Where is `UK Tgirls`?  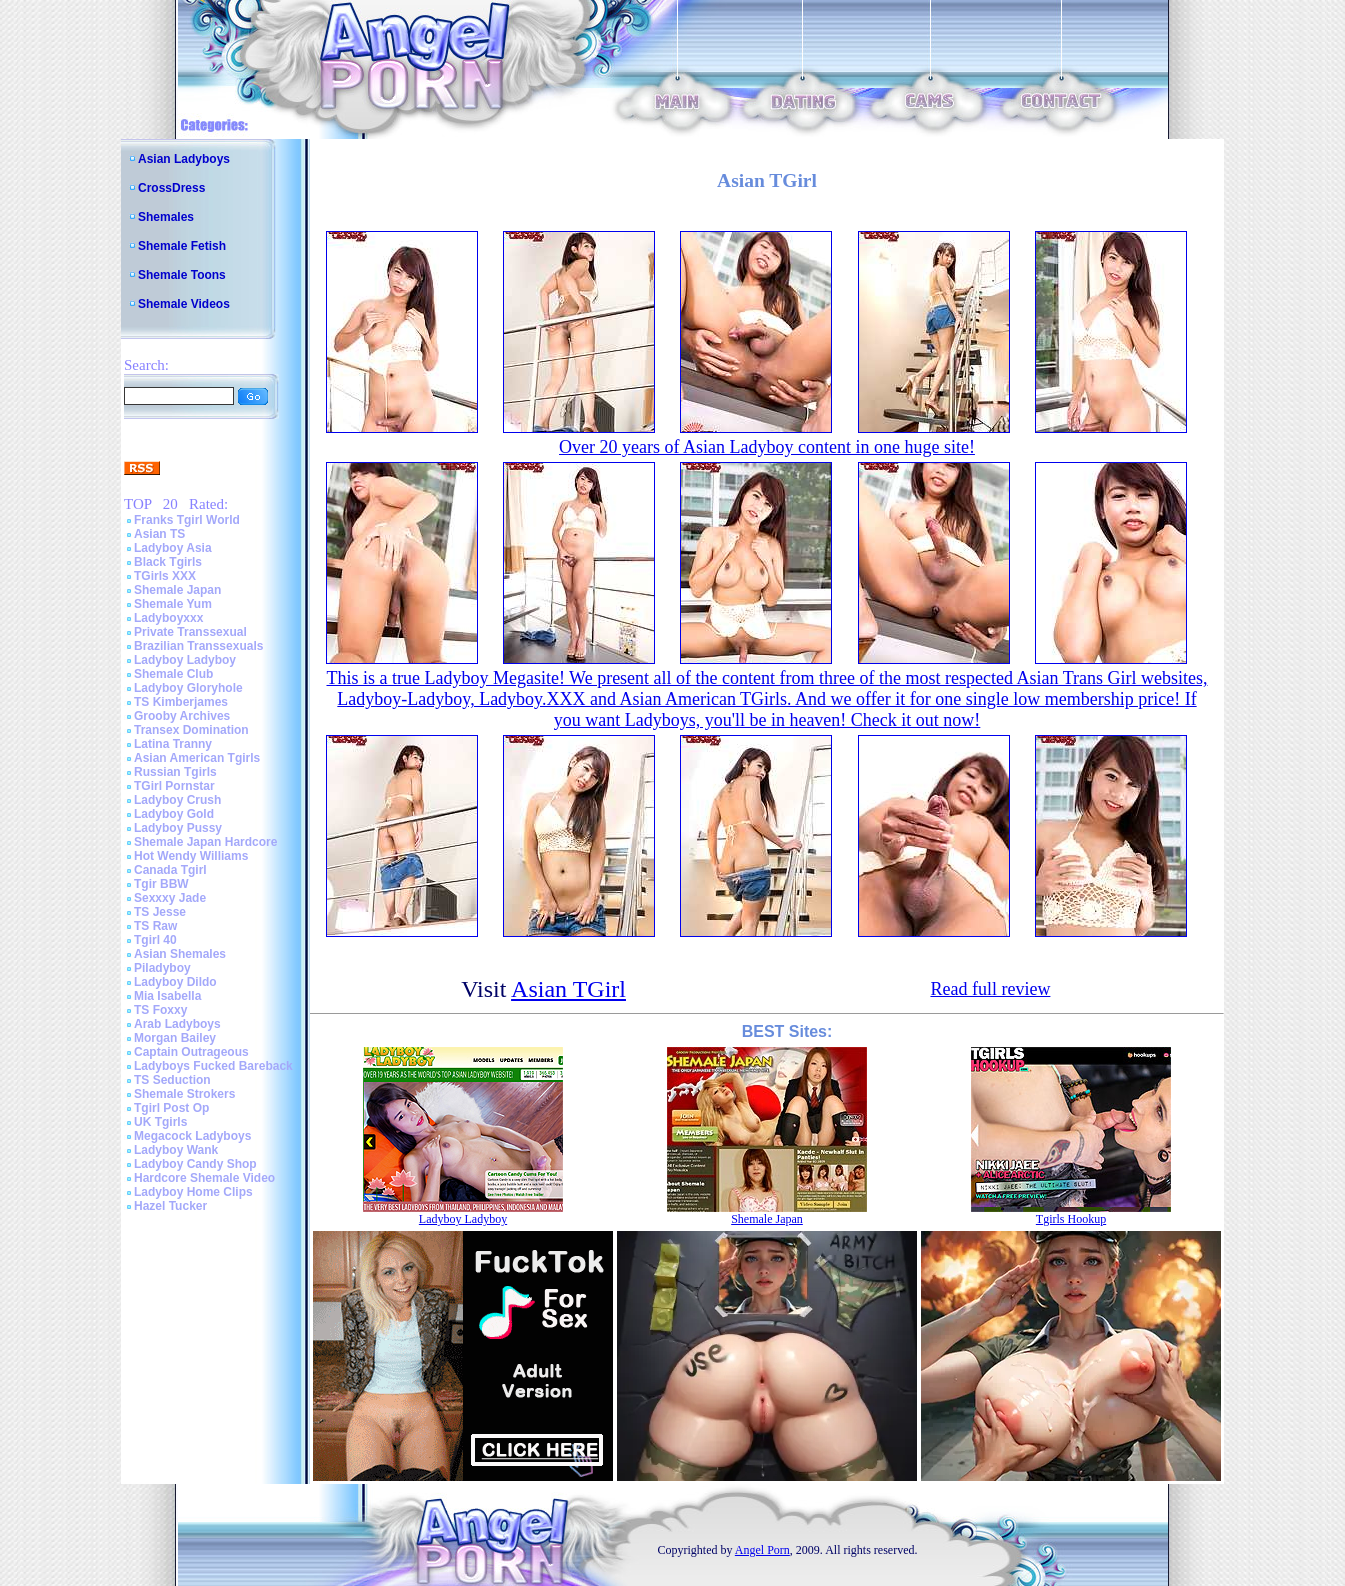 UK Tgirls is located at coordinates (160, 1122).